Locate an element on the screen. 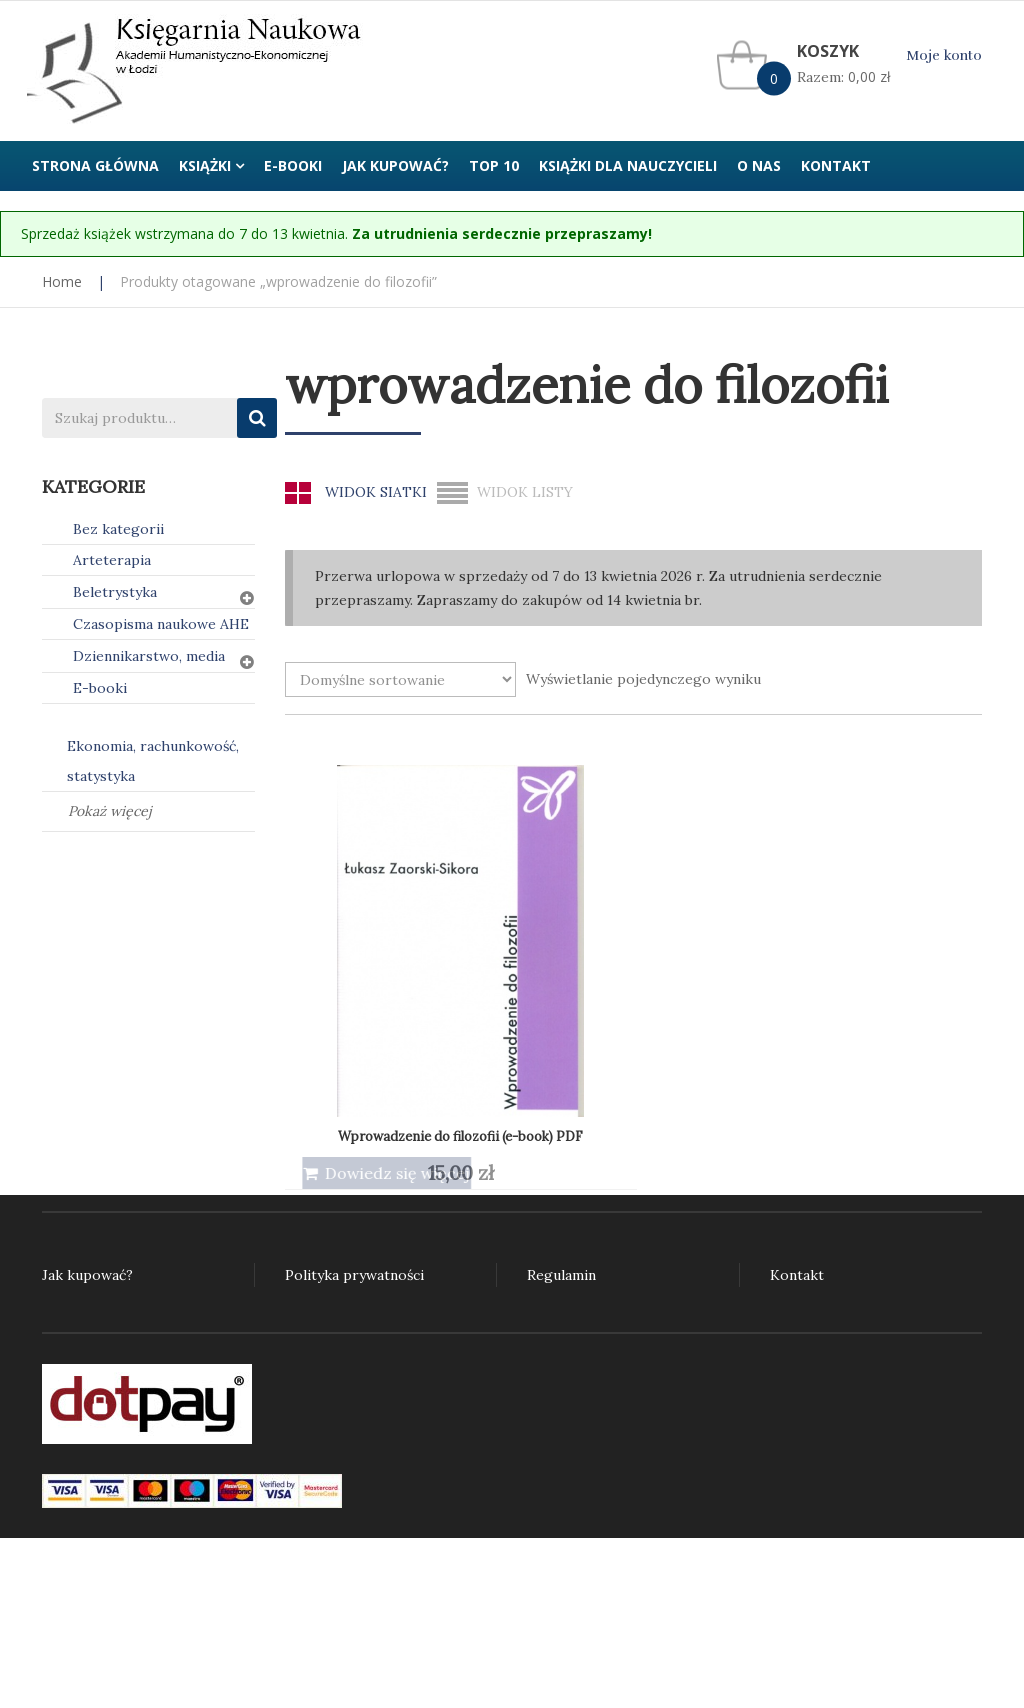 This screenshot has width=1024, height=1708. Moje konto is located at coordinates (944, 55).